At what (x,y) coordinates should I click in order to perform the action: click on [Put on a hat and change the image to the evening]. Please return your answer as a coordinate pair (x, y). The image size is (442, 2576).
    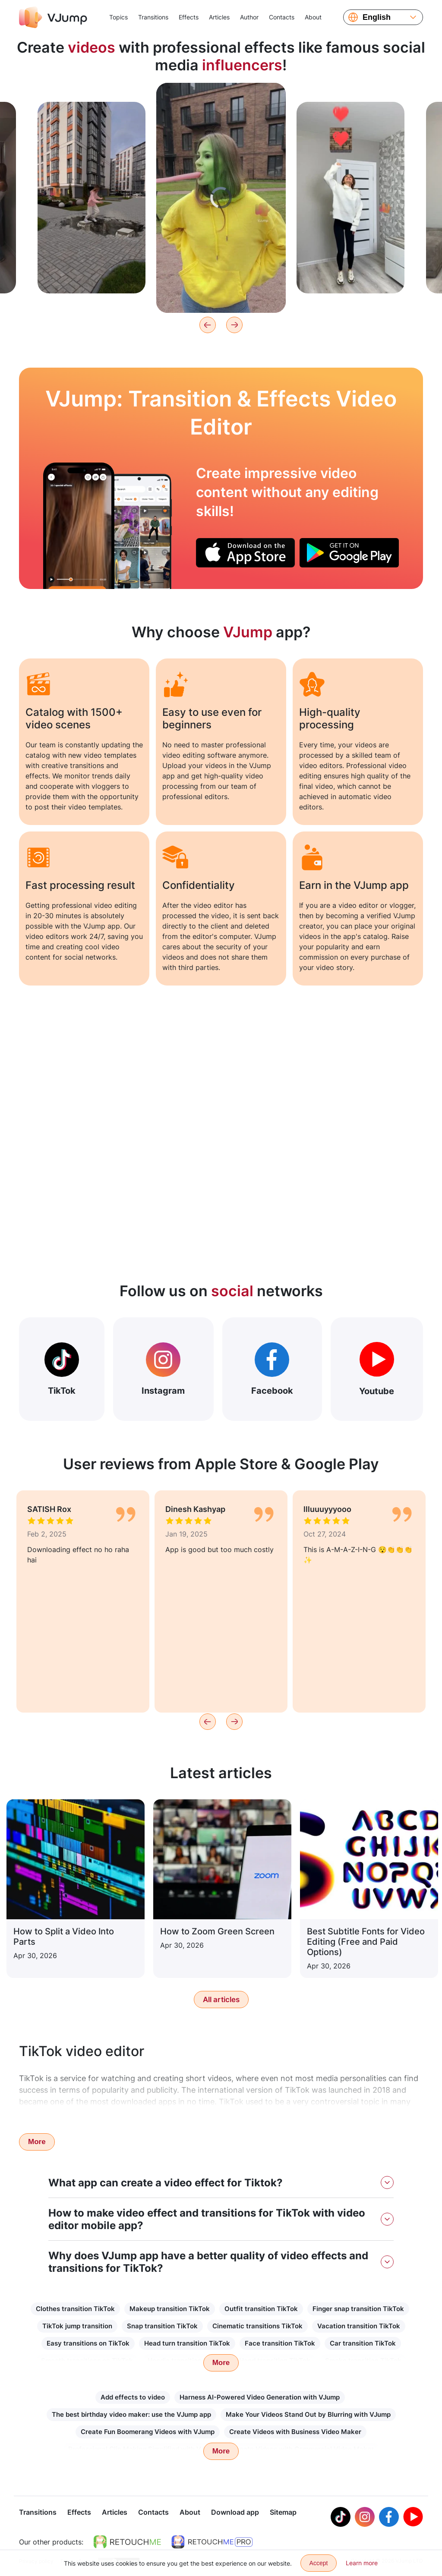
    Looking at the image, I should click on (78, 526).